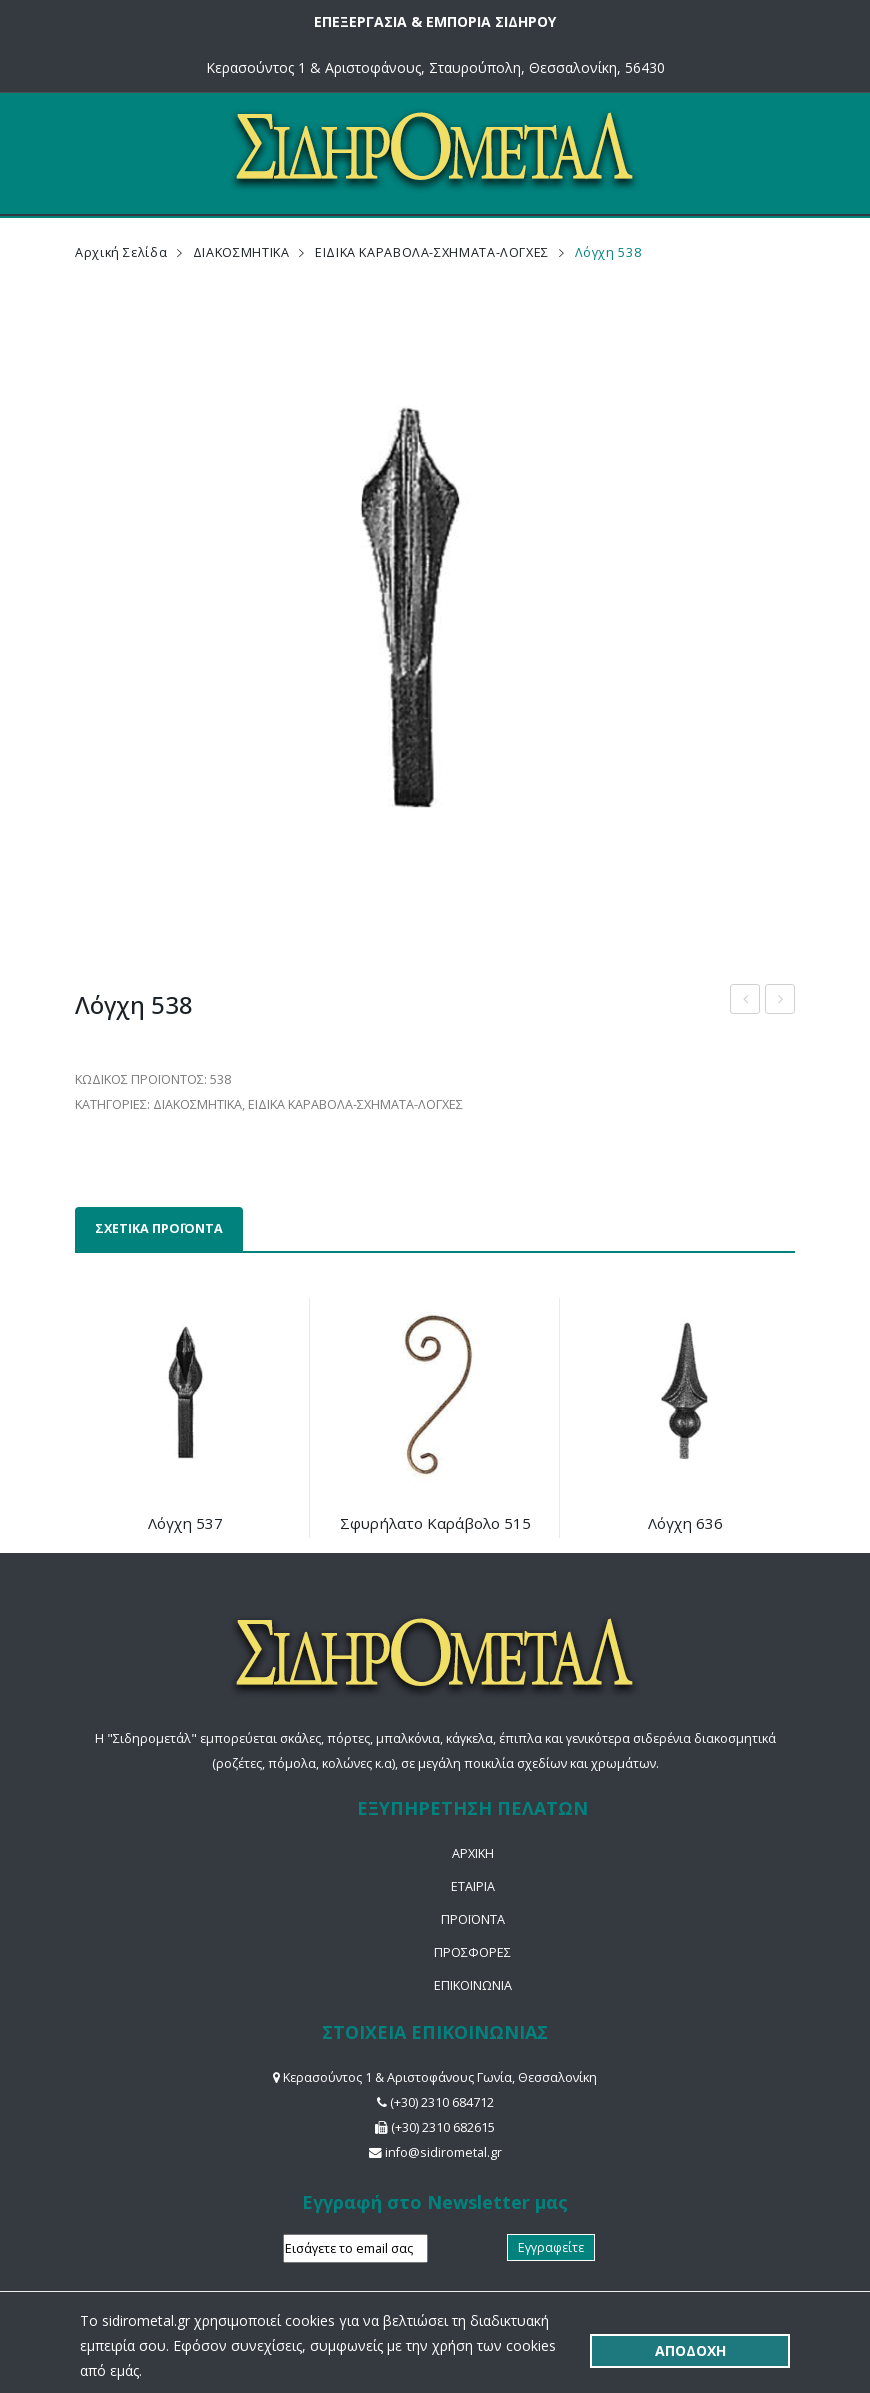 This screenshot has width=870, height=2393. What do you see at coordinates (780, 1001) in the screenshot?
I see `Χυτό διακοσμητικό 528` at bounding box center [780, 1001].